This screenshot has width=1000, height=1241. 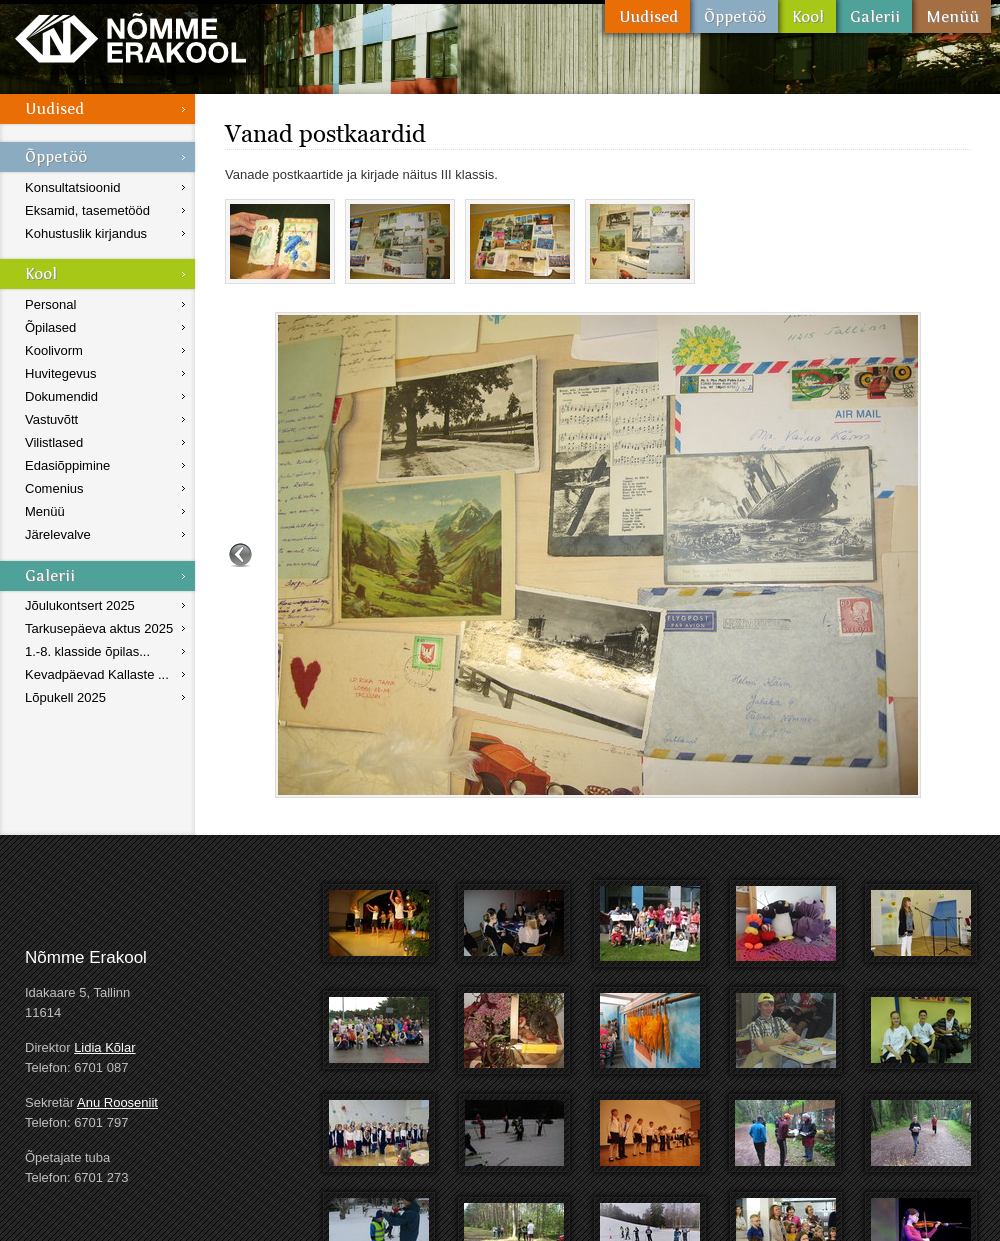 What do you see at coordinates (86, 233) in the screenshot?
I see `Kohustuslik kirjandus` at bounding box center [86, 233].